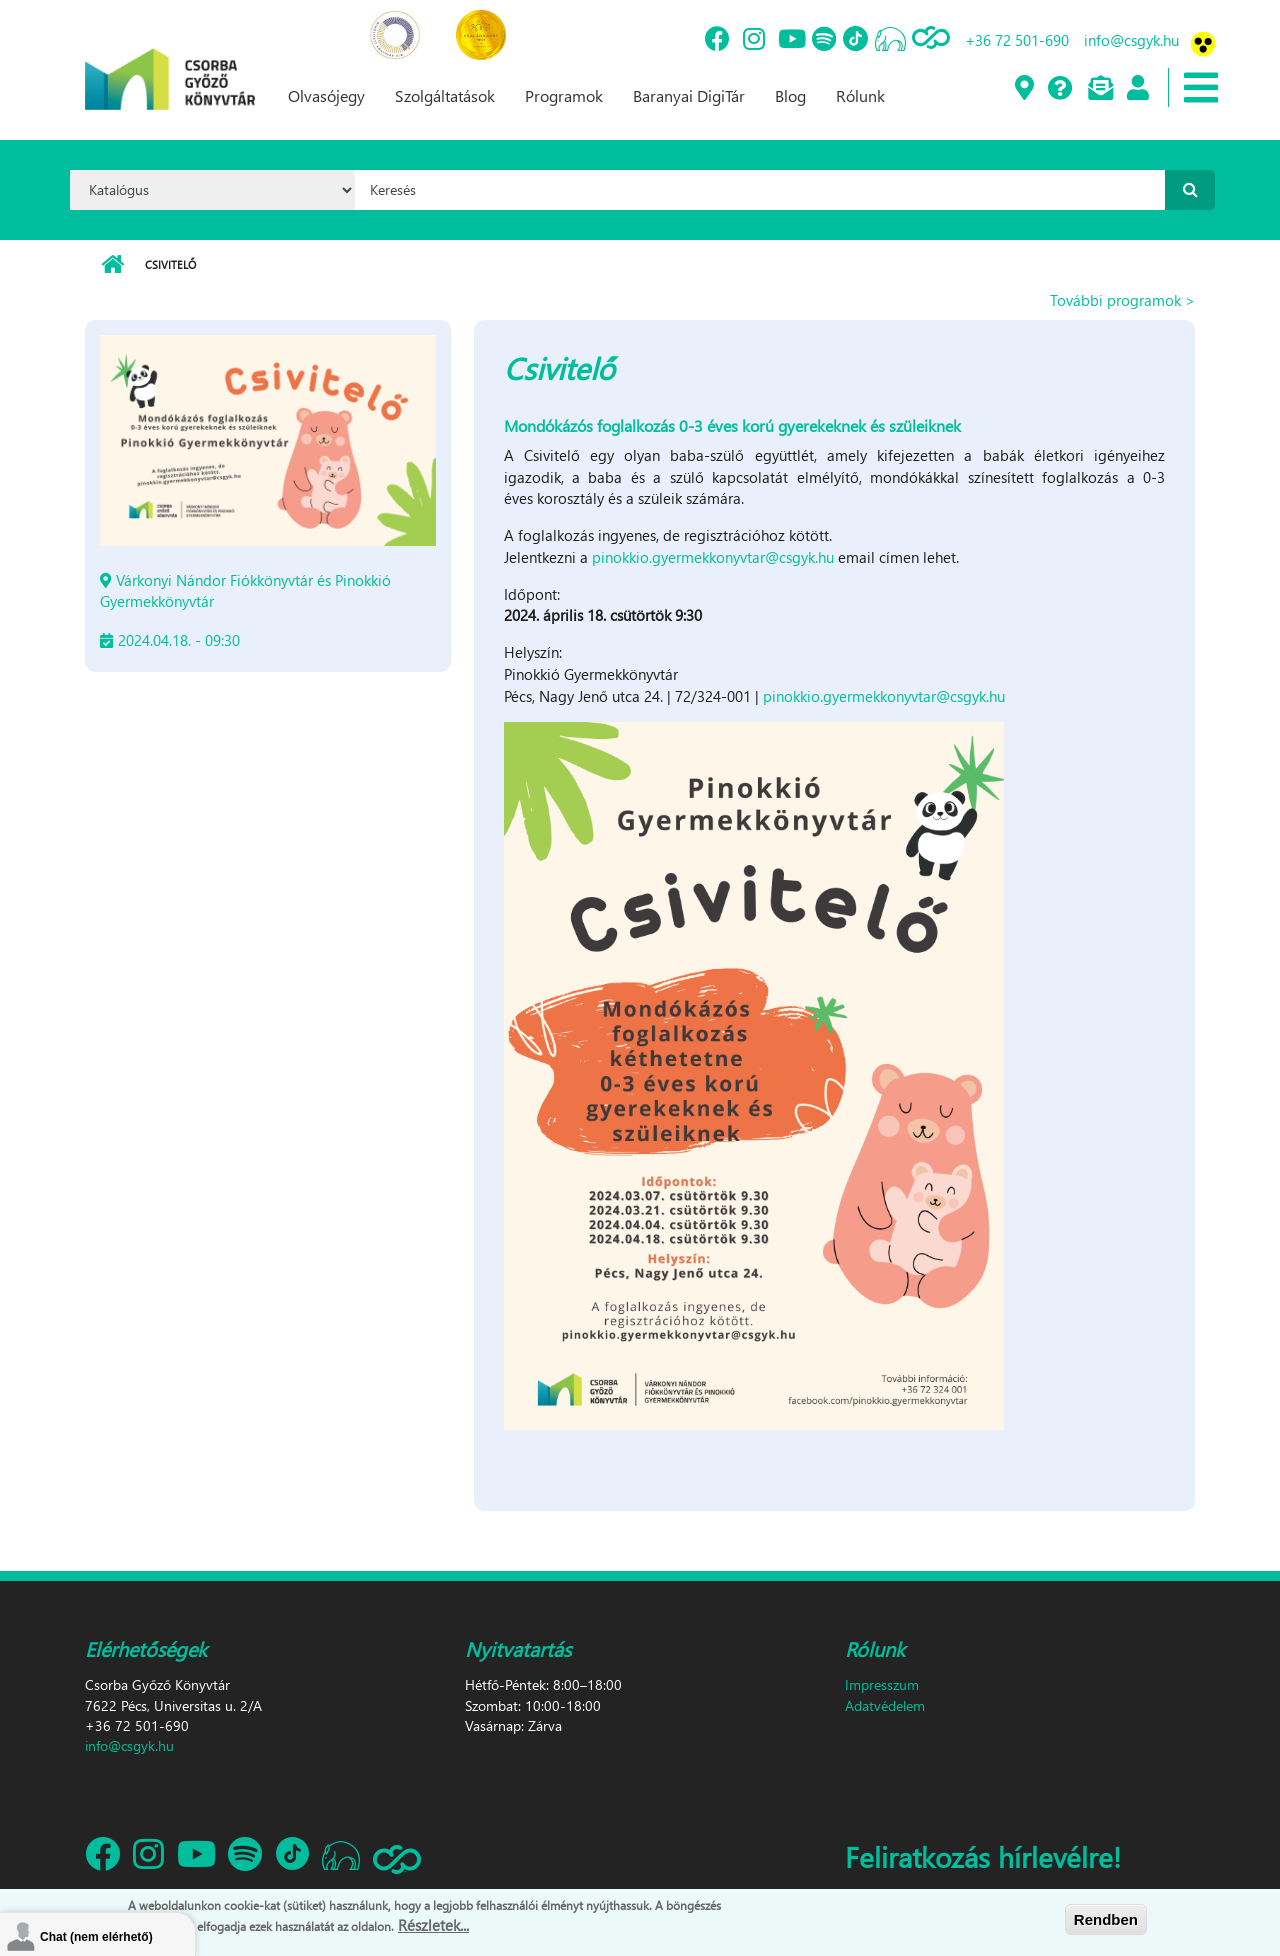 The image size is (1280, 1956). Describe the element at coordinates (445, 95) in the screenshot. I see `Szolgáltatások` at that location.